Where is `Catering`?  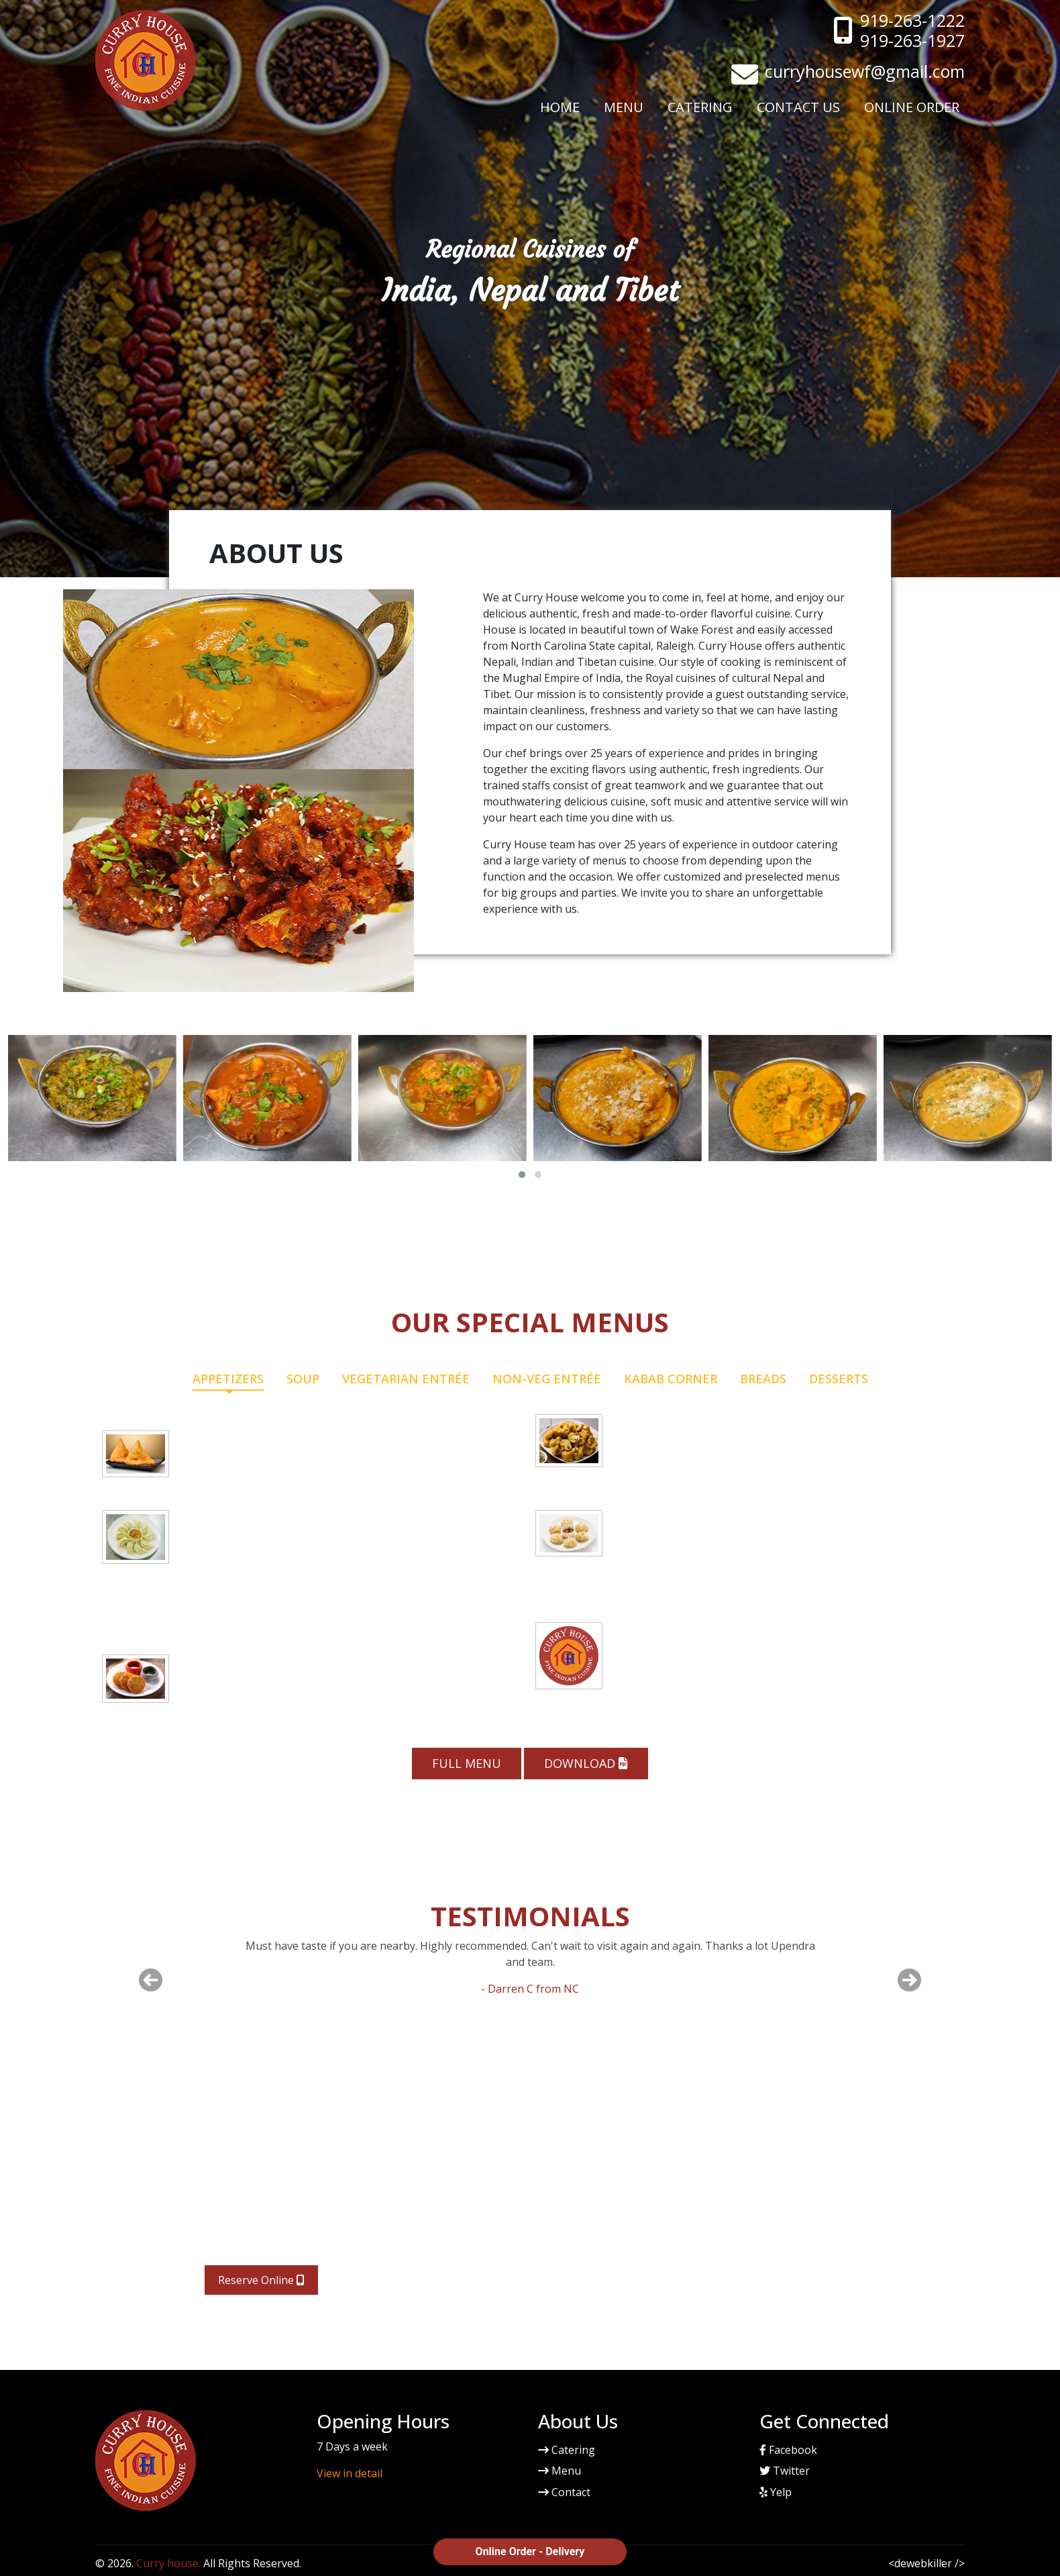 Catering is located at coordinates (700, 107).